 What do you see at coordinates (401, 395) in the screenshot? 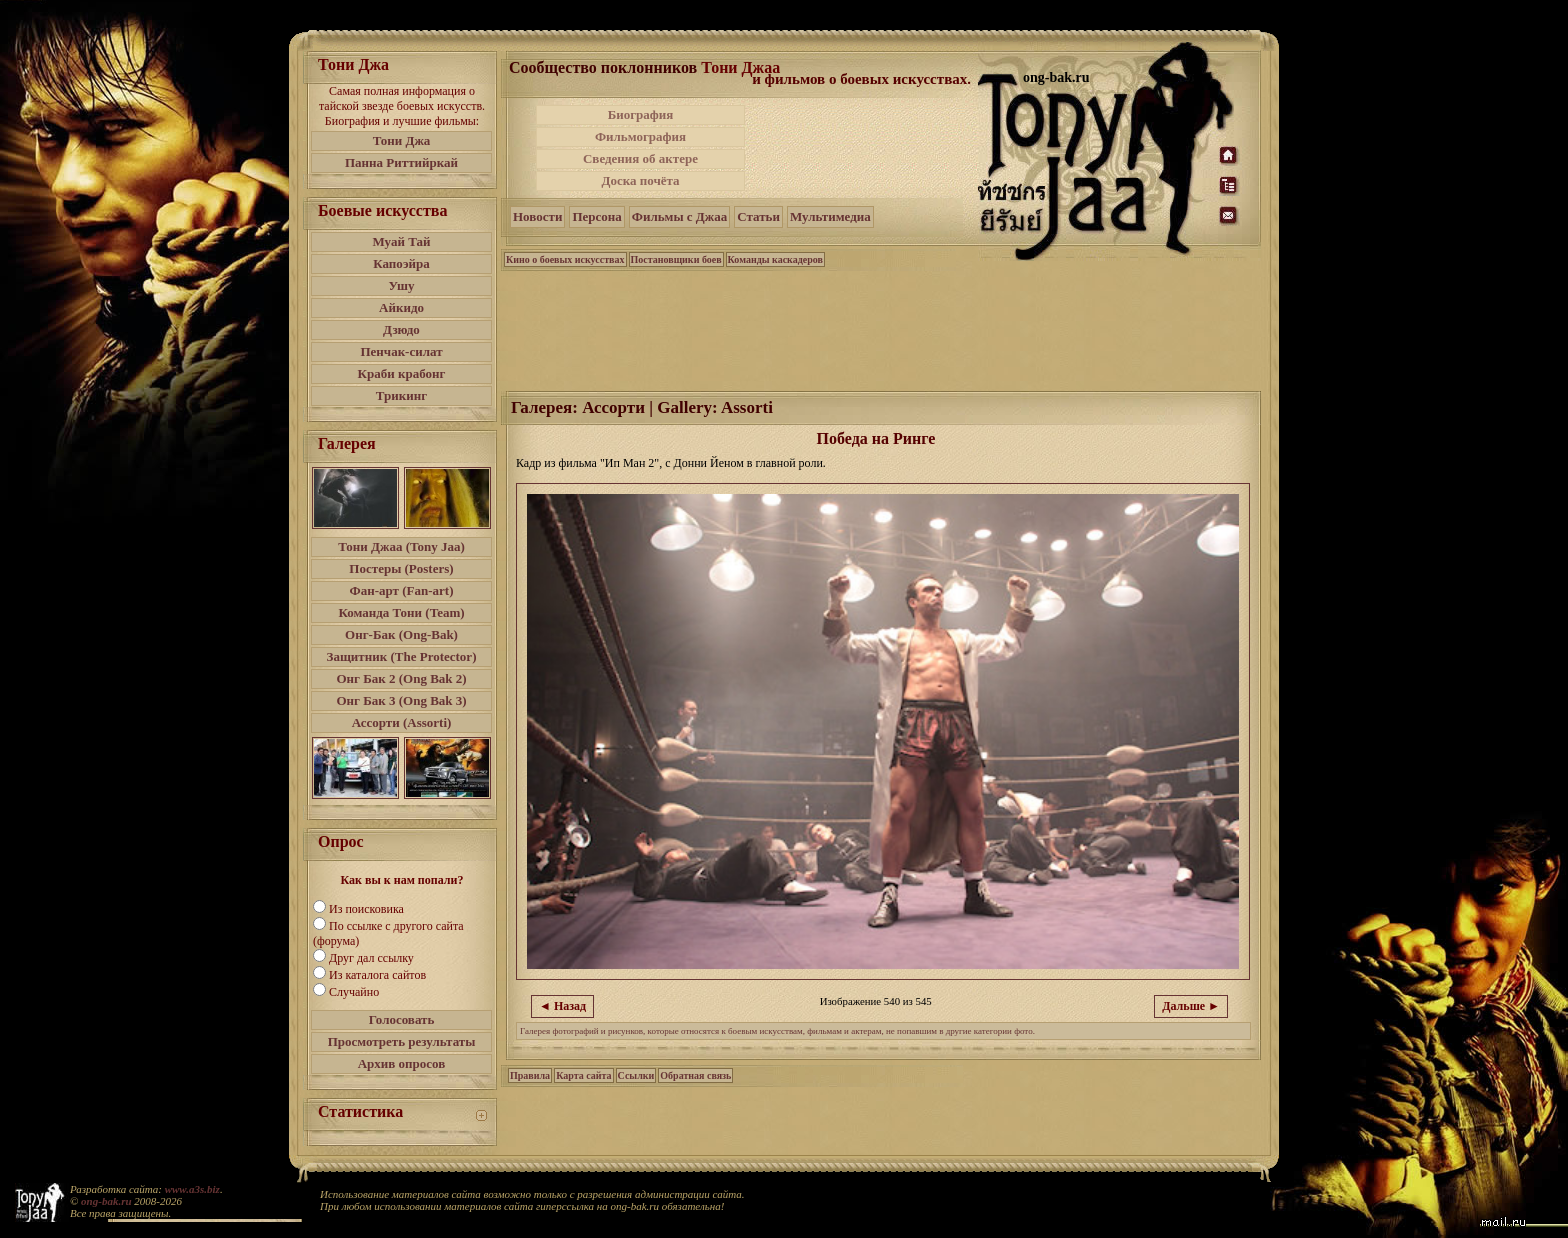
I see `Трикинг` at bounding box center [401, 395].